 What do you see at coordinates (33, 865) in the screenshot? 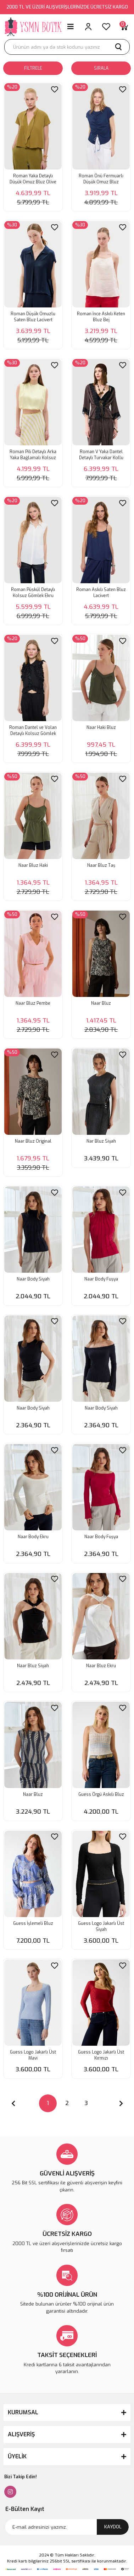
I see `Naar Bluz Haki` at bounding box center [33, 865].